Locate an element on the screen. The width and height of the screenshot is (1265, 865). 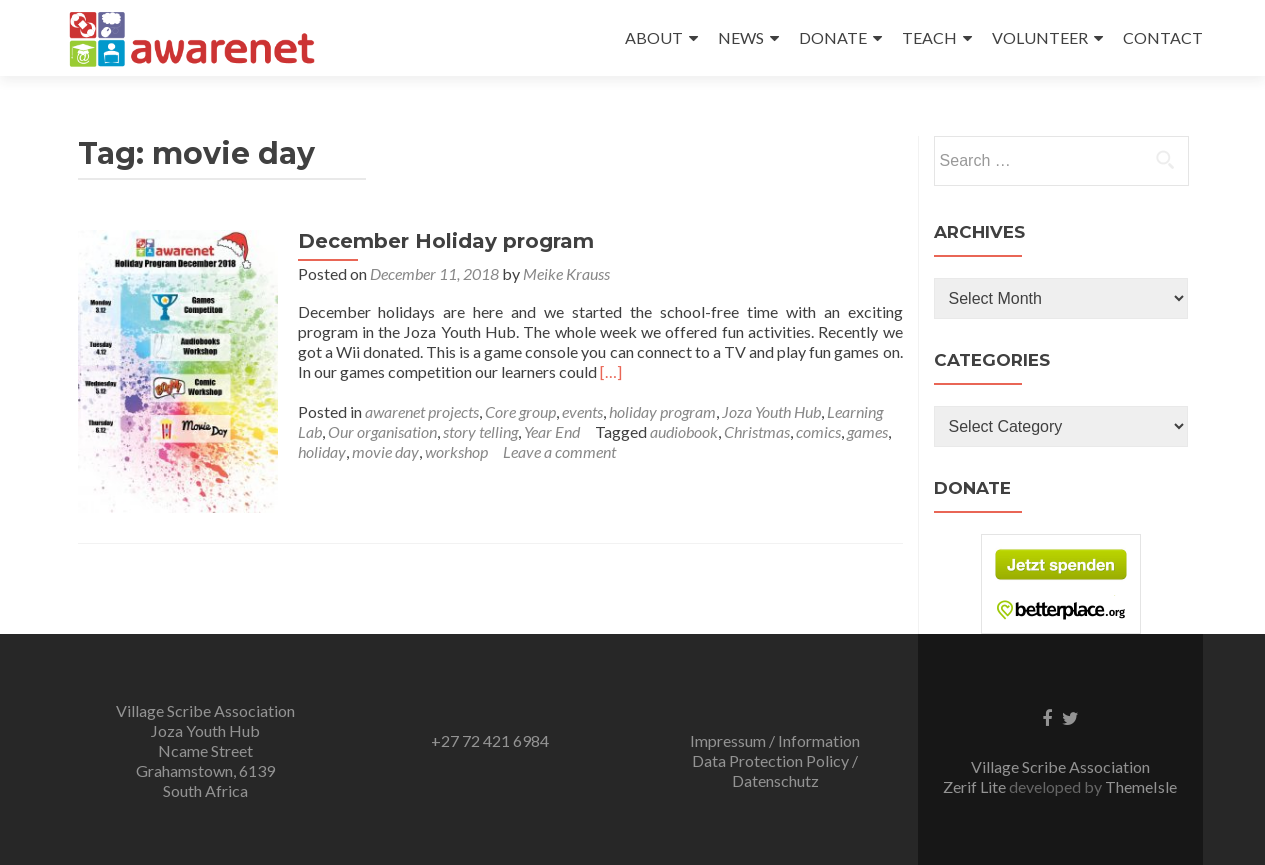
workshop is located at coordinates (456, 451).